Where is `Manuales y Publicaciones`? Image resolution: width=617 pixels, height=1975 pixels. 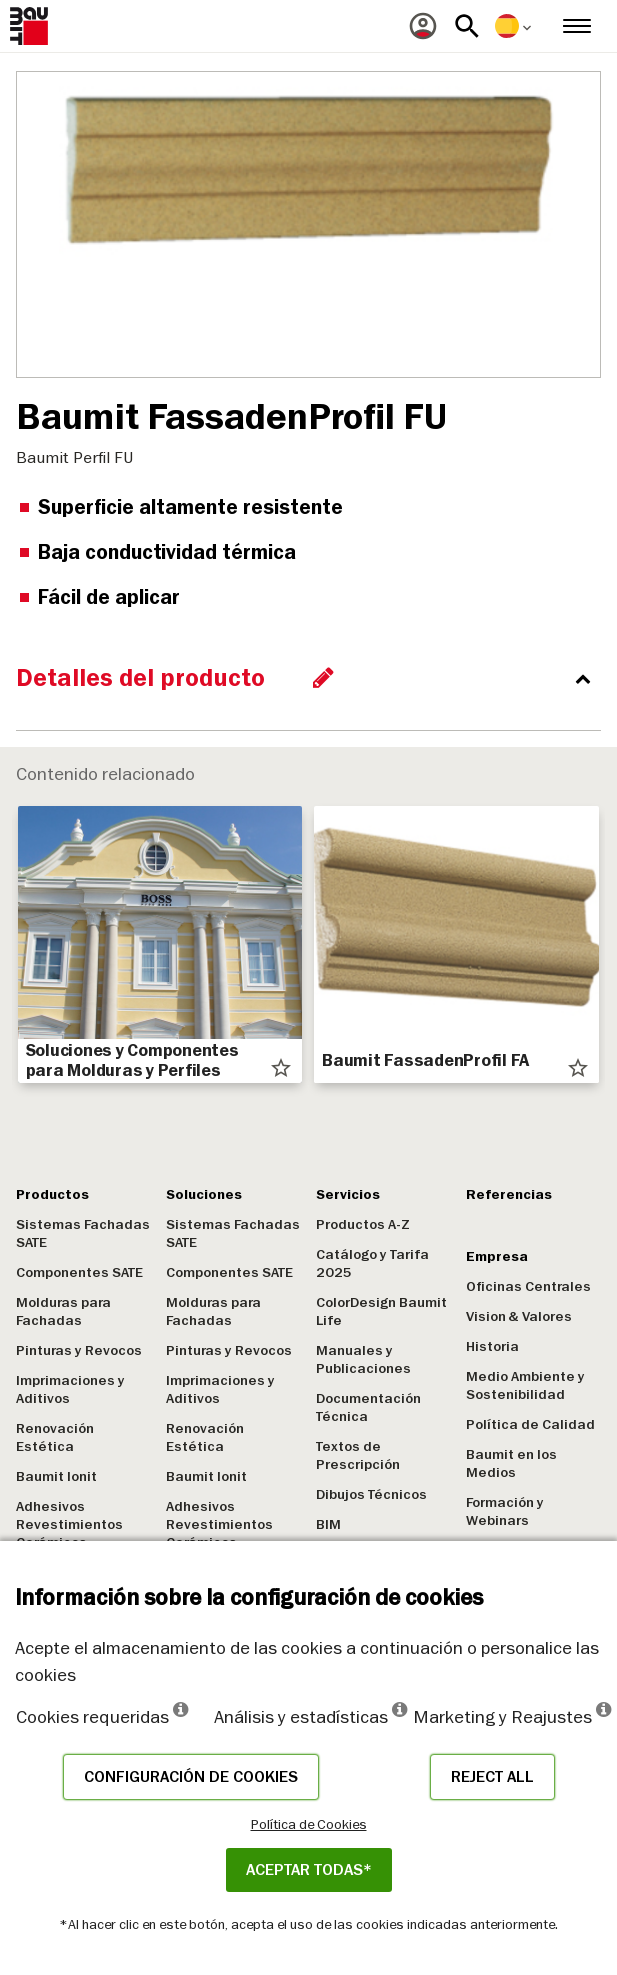
Manuales y Publicaciones is located at coordinates (363, 1359).